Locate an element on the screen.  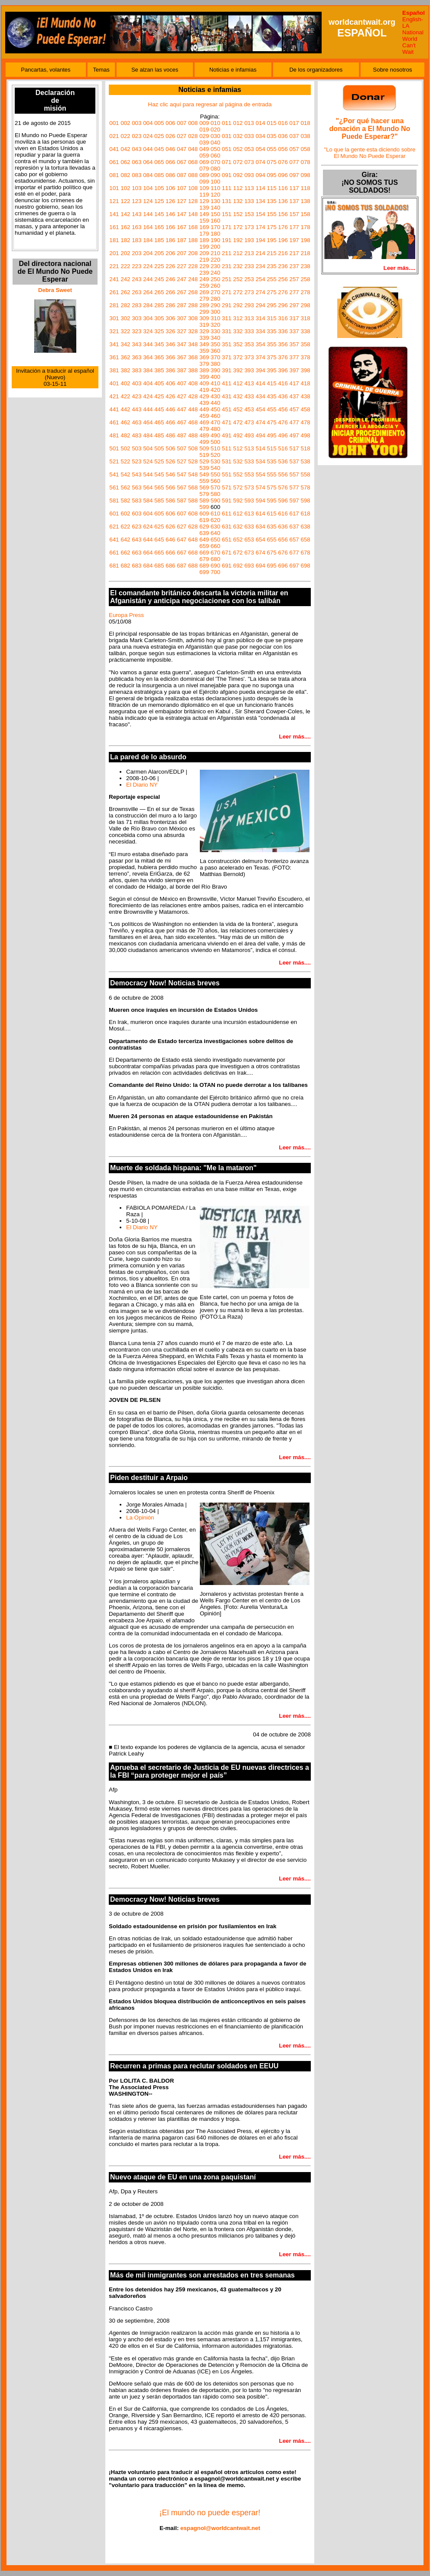
620 is located at coordinates (215, 520).